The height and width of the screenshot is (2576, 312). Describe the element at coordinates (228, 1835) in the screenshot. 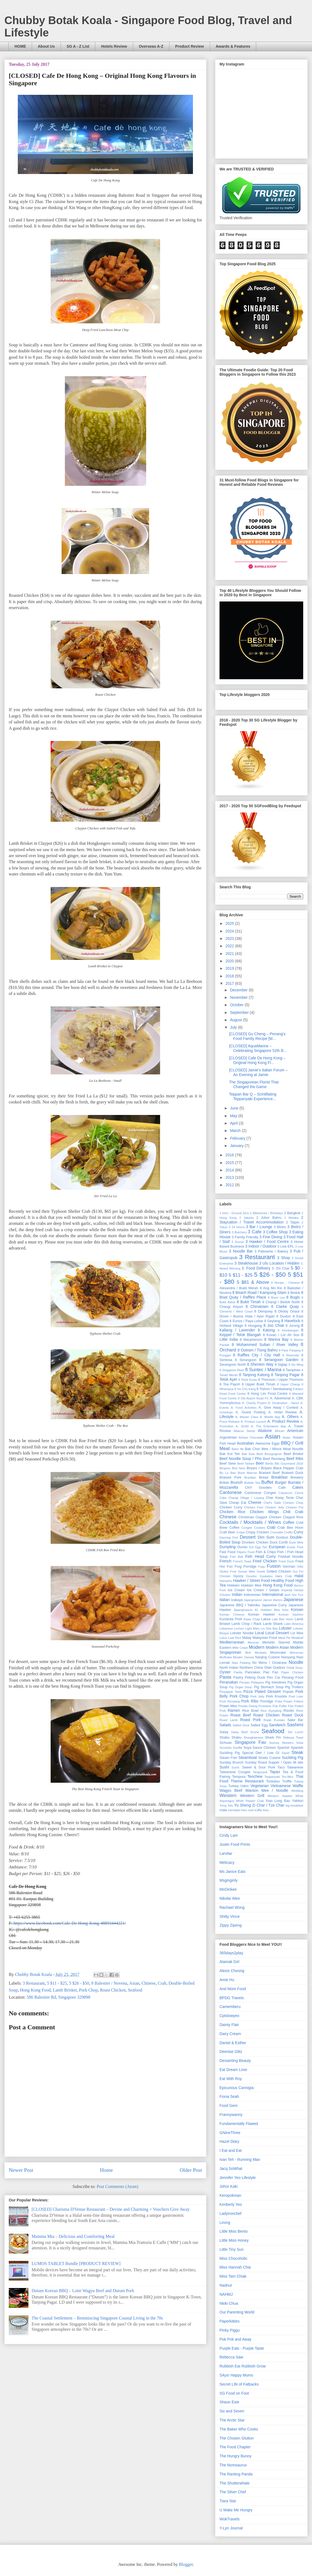

I see `Cindy Lam` at that location.